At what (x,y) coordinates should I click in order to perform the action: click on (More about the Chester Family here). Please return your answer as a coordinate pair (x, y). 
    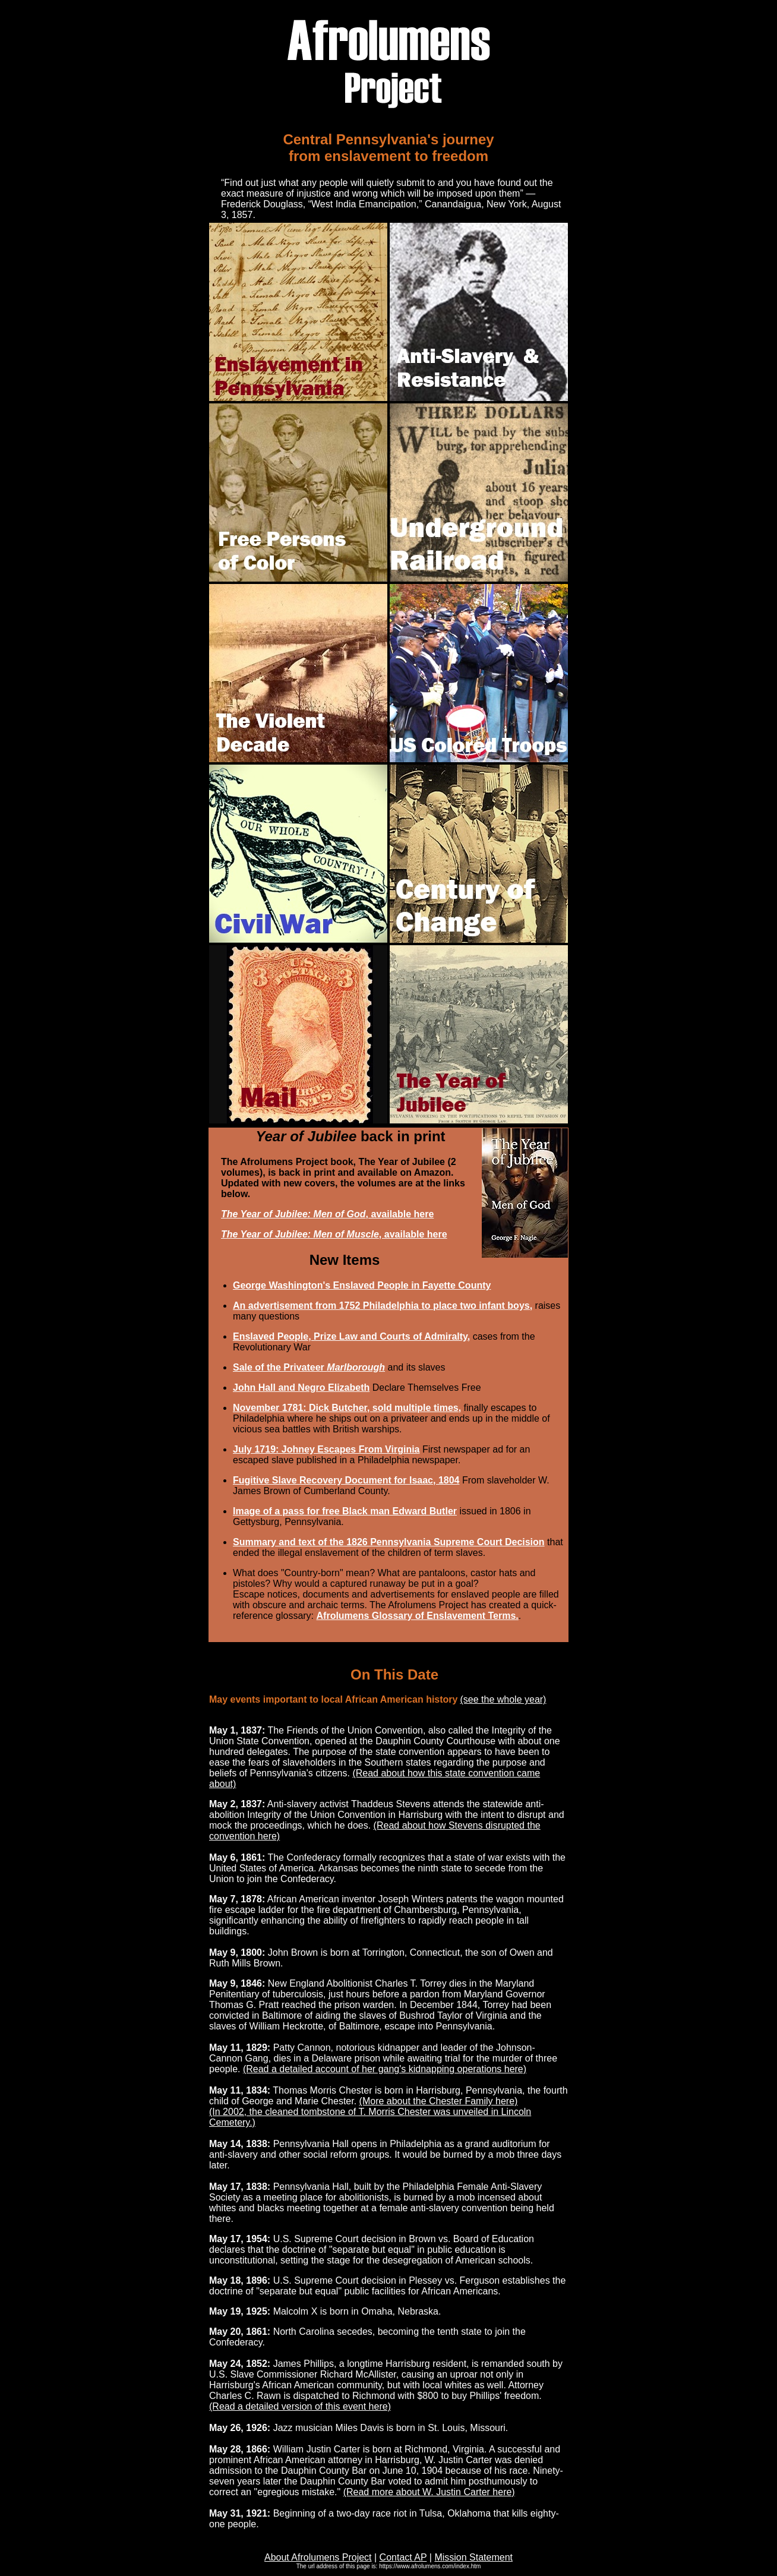
    Looking at the image, I should click on (438, 2101).